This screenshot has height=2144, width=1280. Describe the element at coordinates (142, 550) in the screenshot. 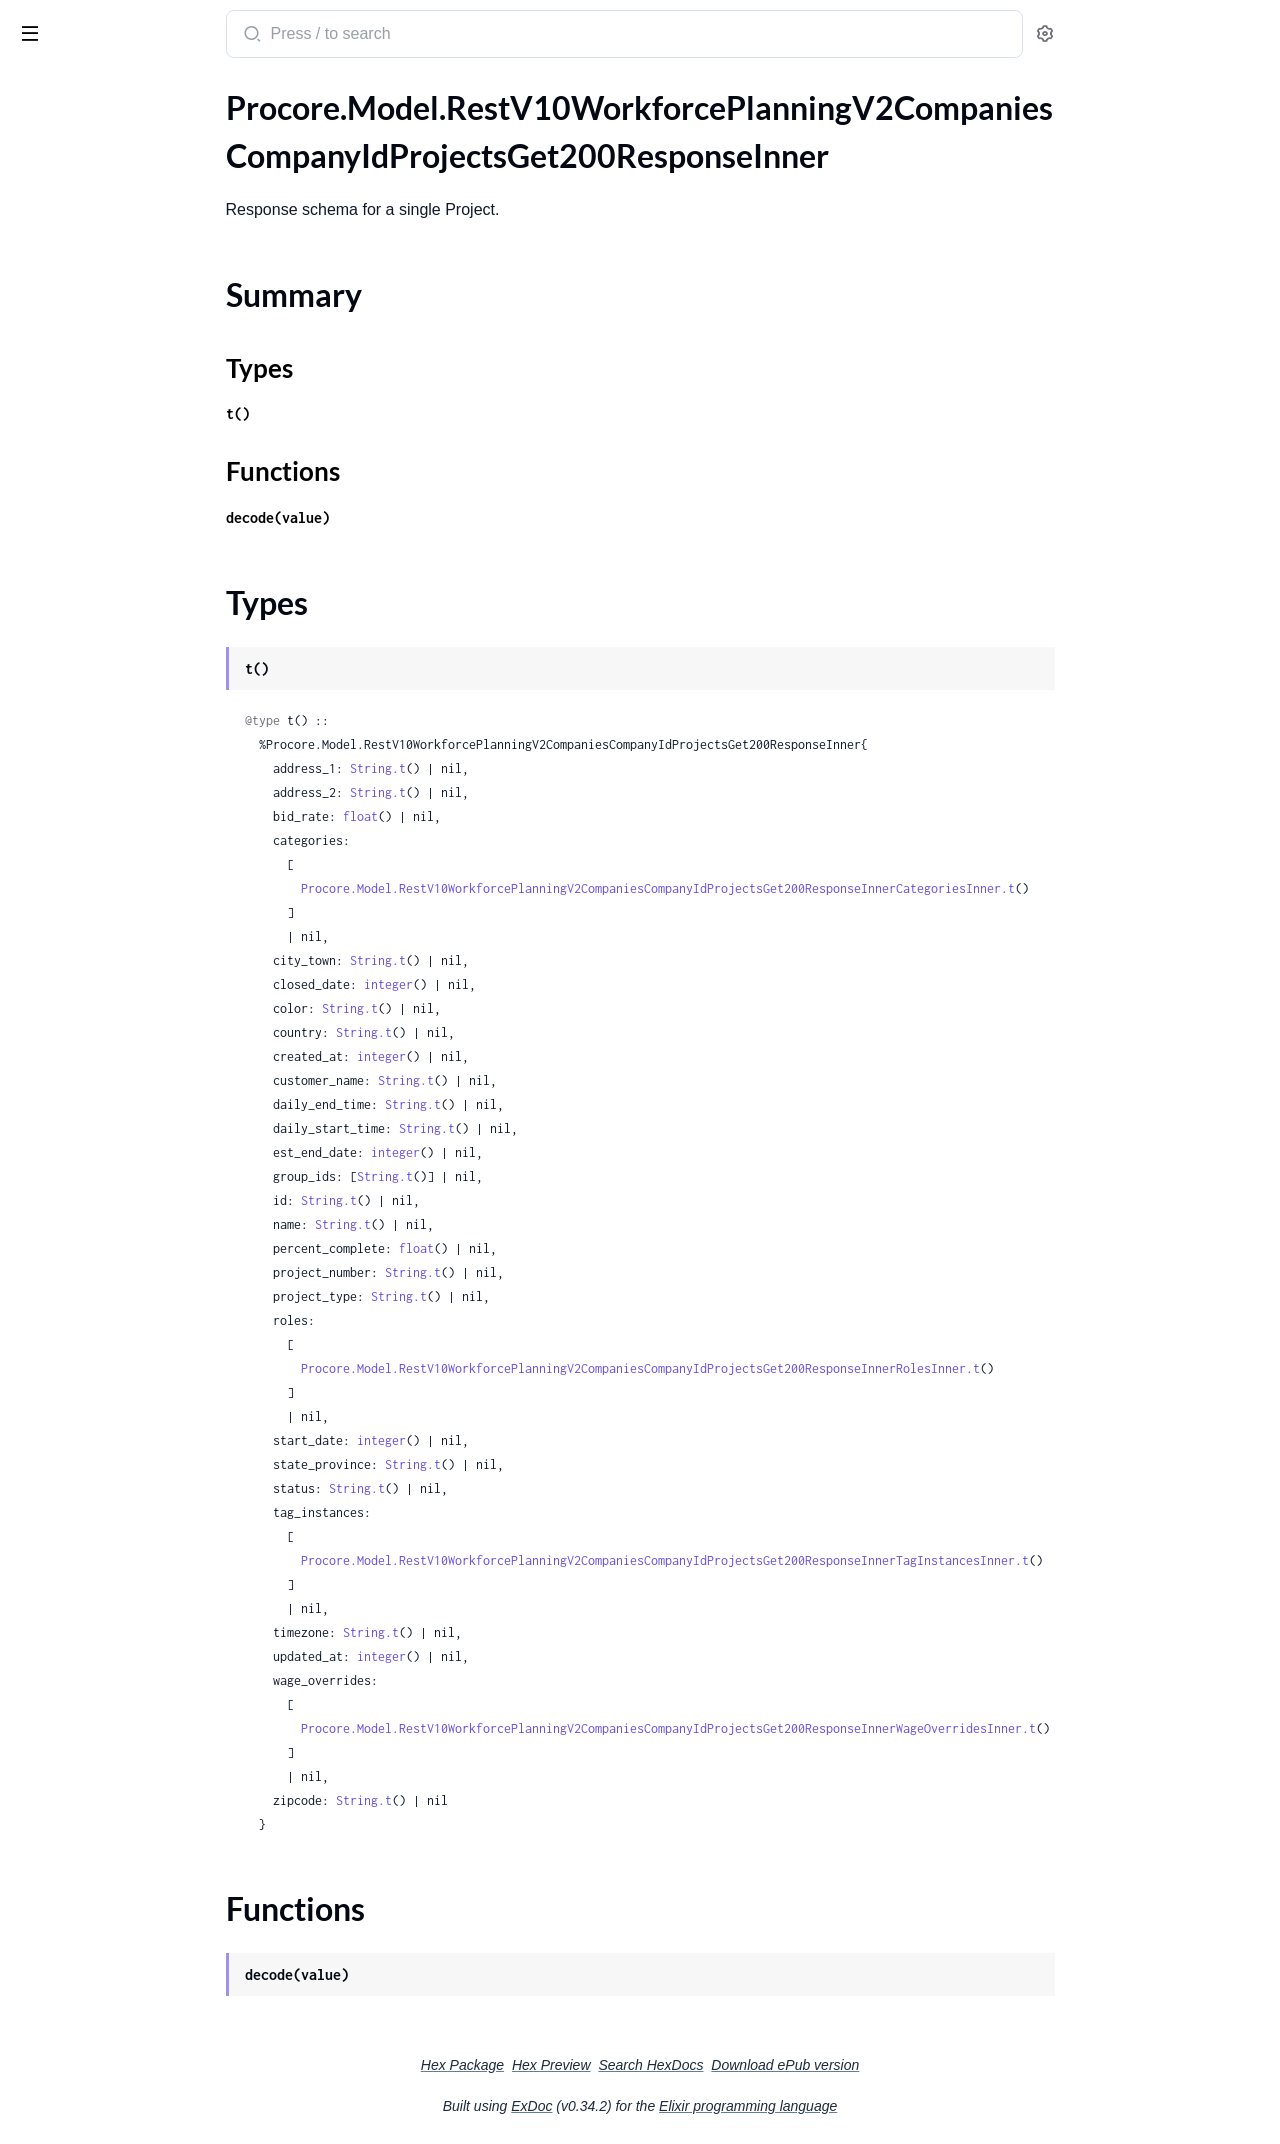

I see `.RestV10WorkforcePlanningV2CompaniesCompanyIdProjectsPostRequestTagInstancesInner` at that location.